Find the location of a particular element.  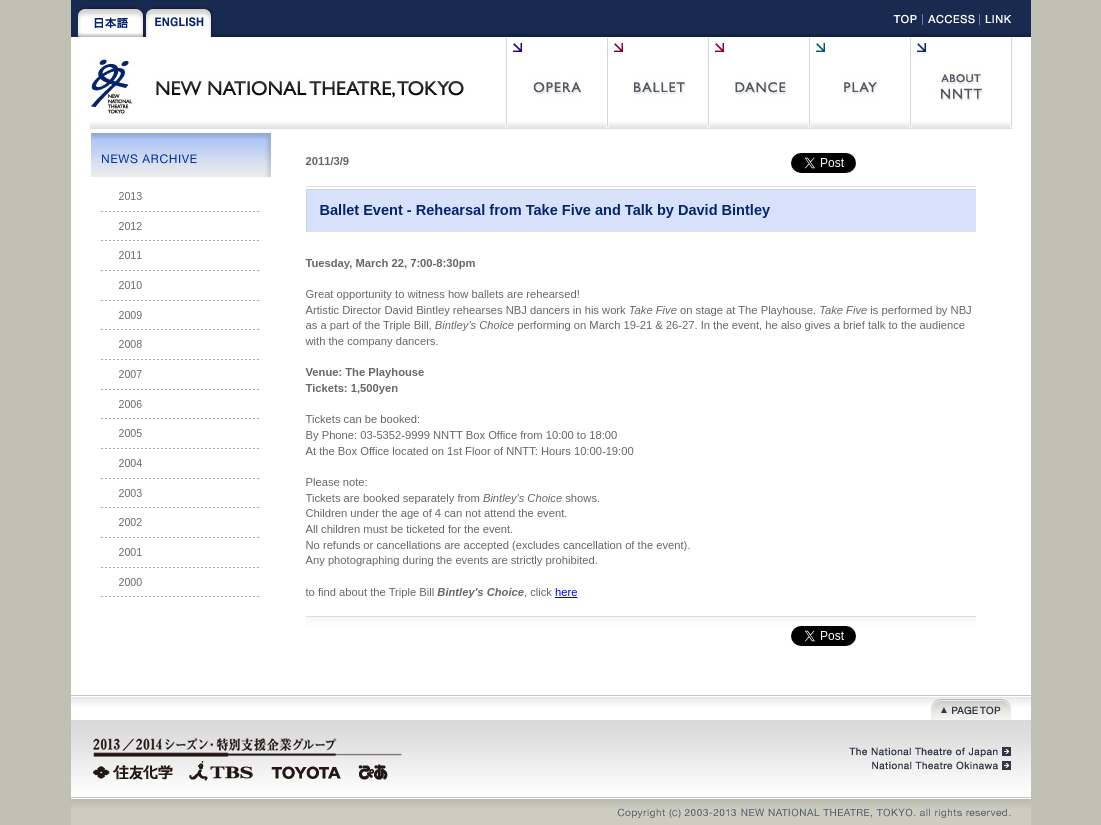

2004 is located at coordinates (131, 463).